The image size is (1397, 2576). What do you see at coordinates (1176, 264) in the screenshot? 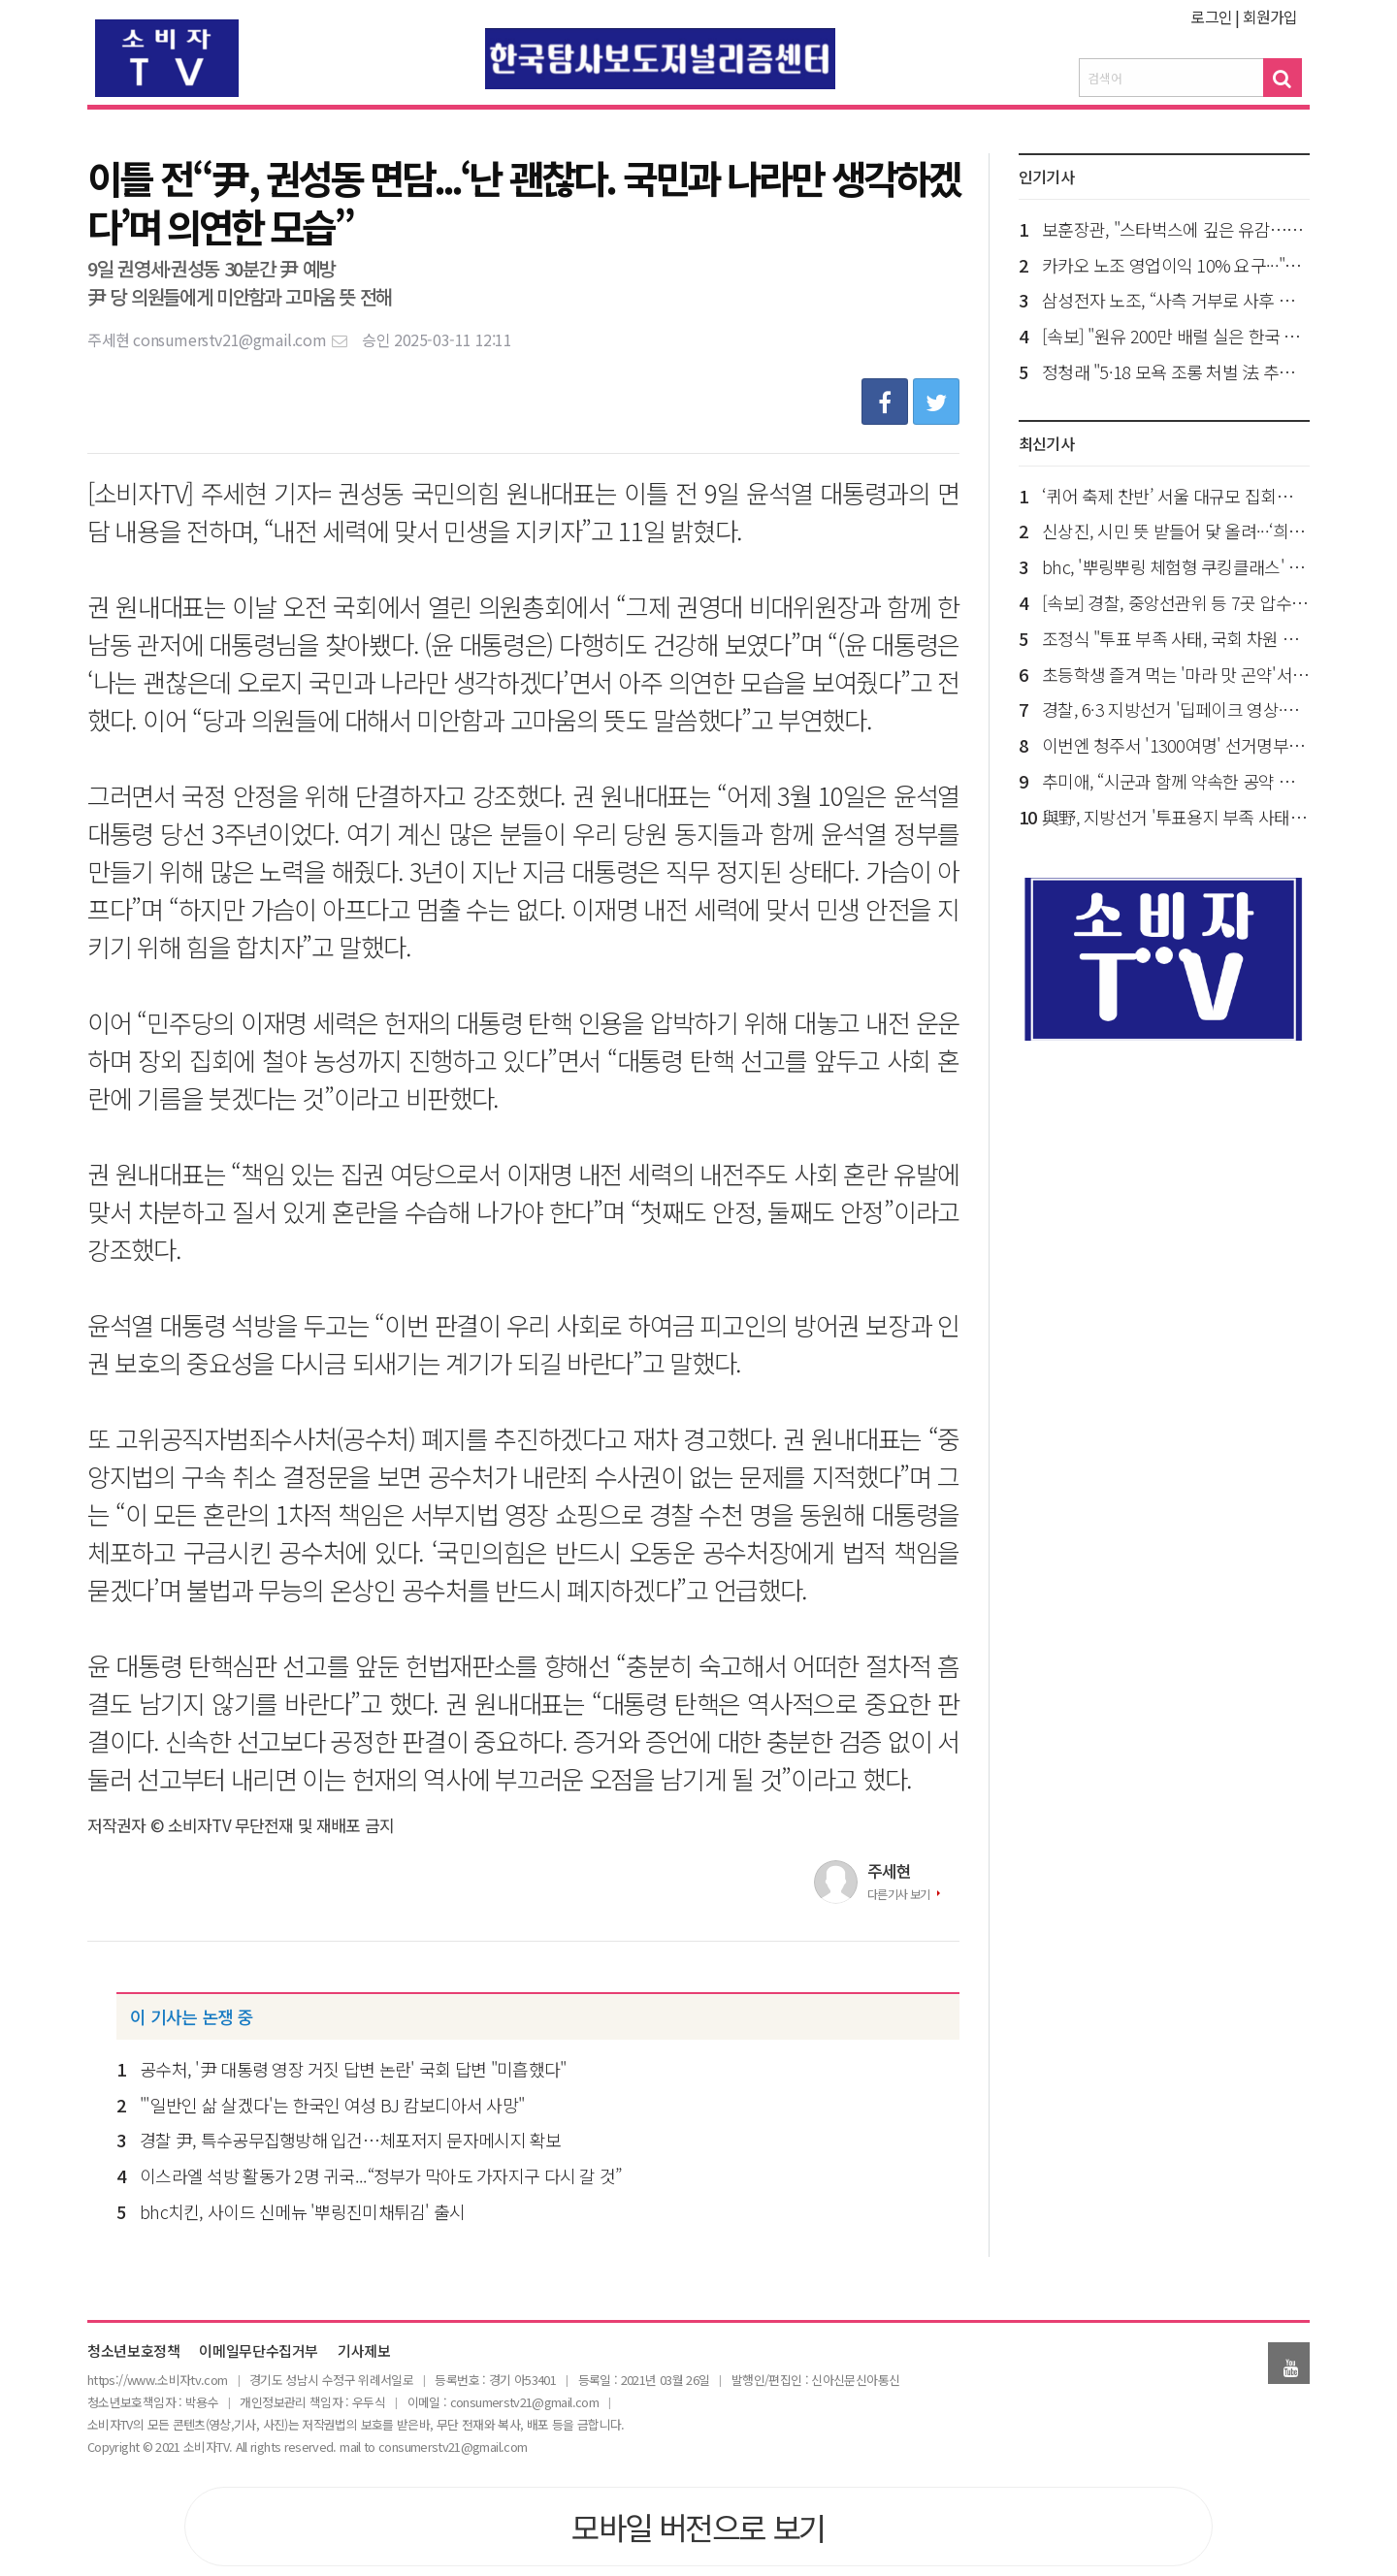
I see `카카오 노조 영업이익 10% 요구···"파업 찬·반 투표서 본사 포함 5개 노조 찬성"` at bounding box center [1176, 264].